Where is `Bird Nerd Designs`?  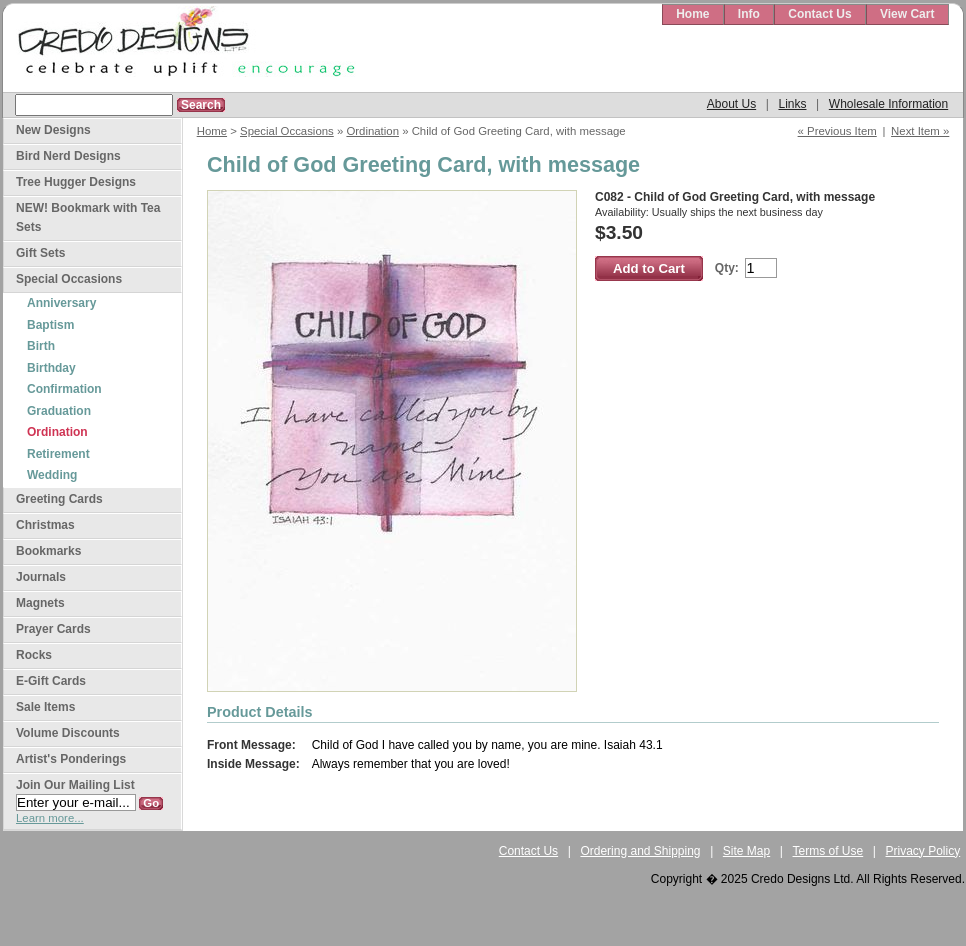
Bird Nerd Designs is located at coordinates (68, 156).